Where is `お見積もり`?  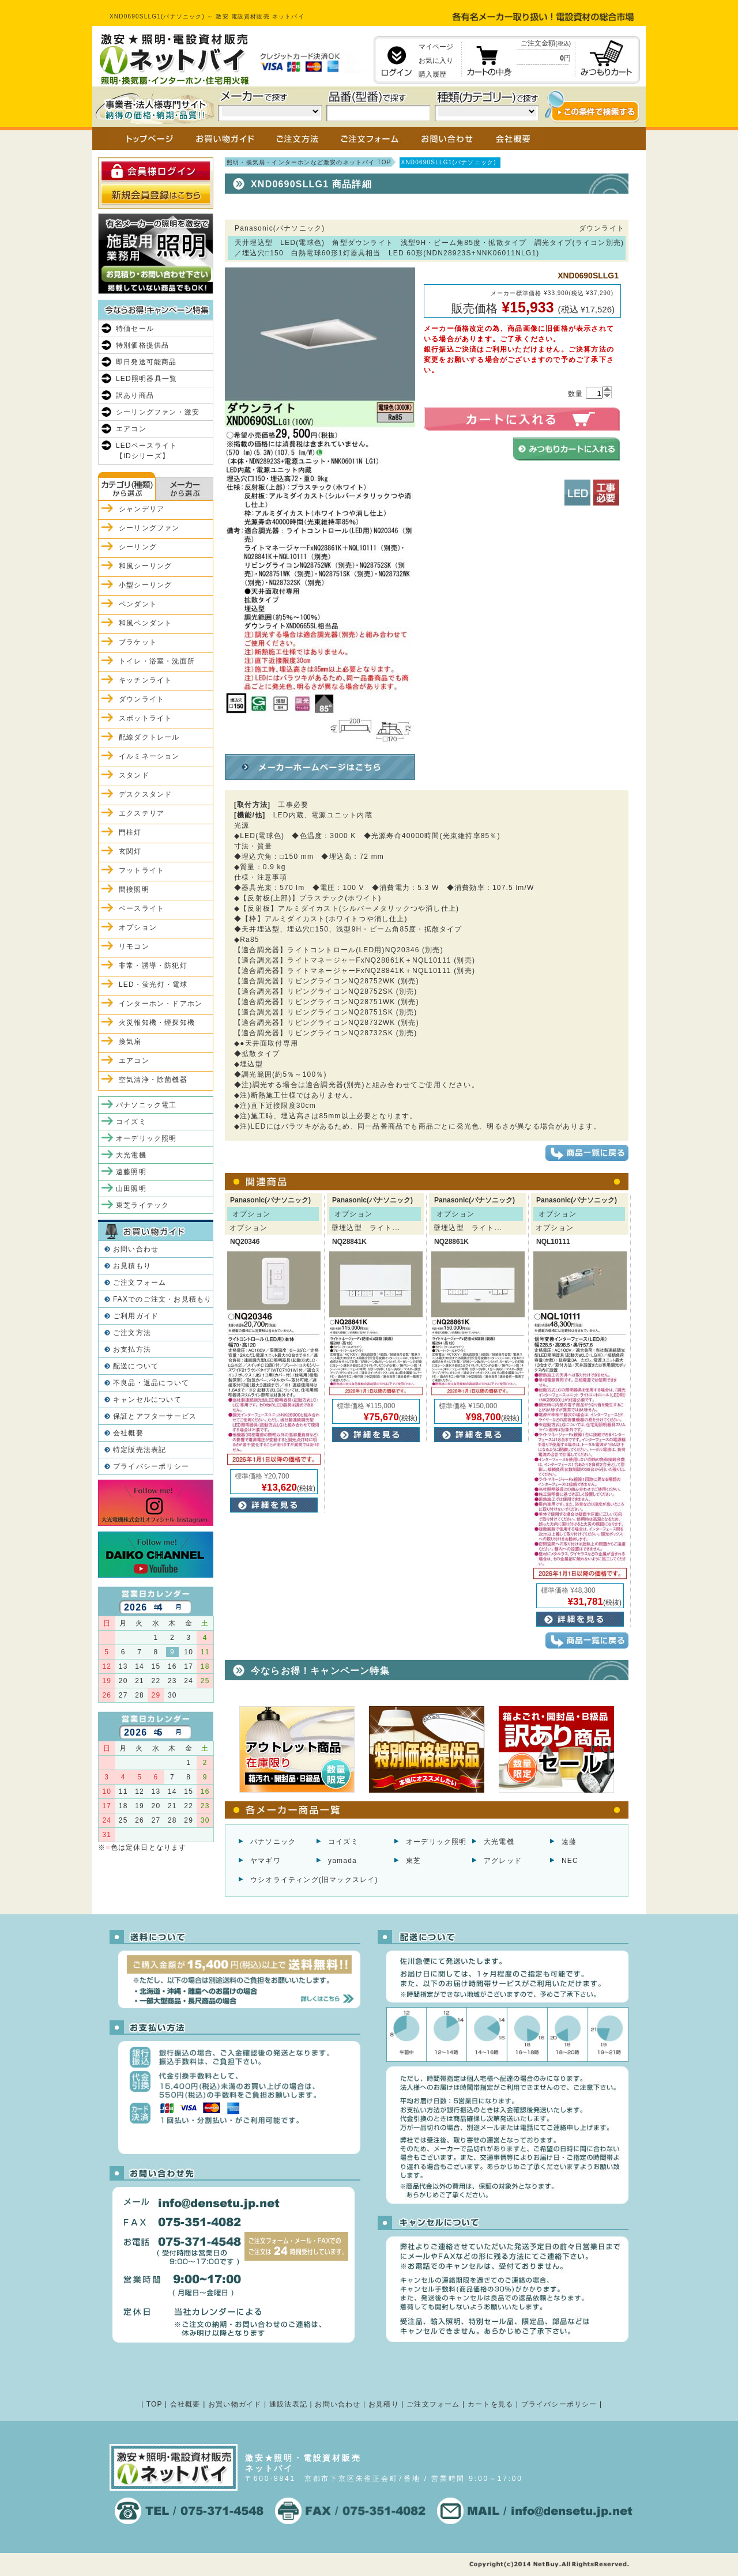 お見積もり is located at coordinates (132, 1266).